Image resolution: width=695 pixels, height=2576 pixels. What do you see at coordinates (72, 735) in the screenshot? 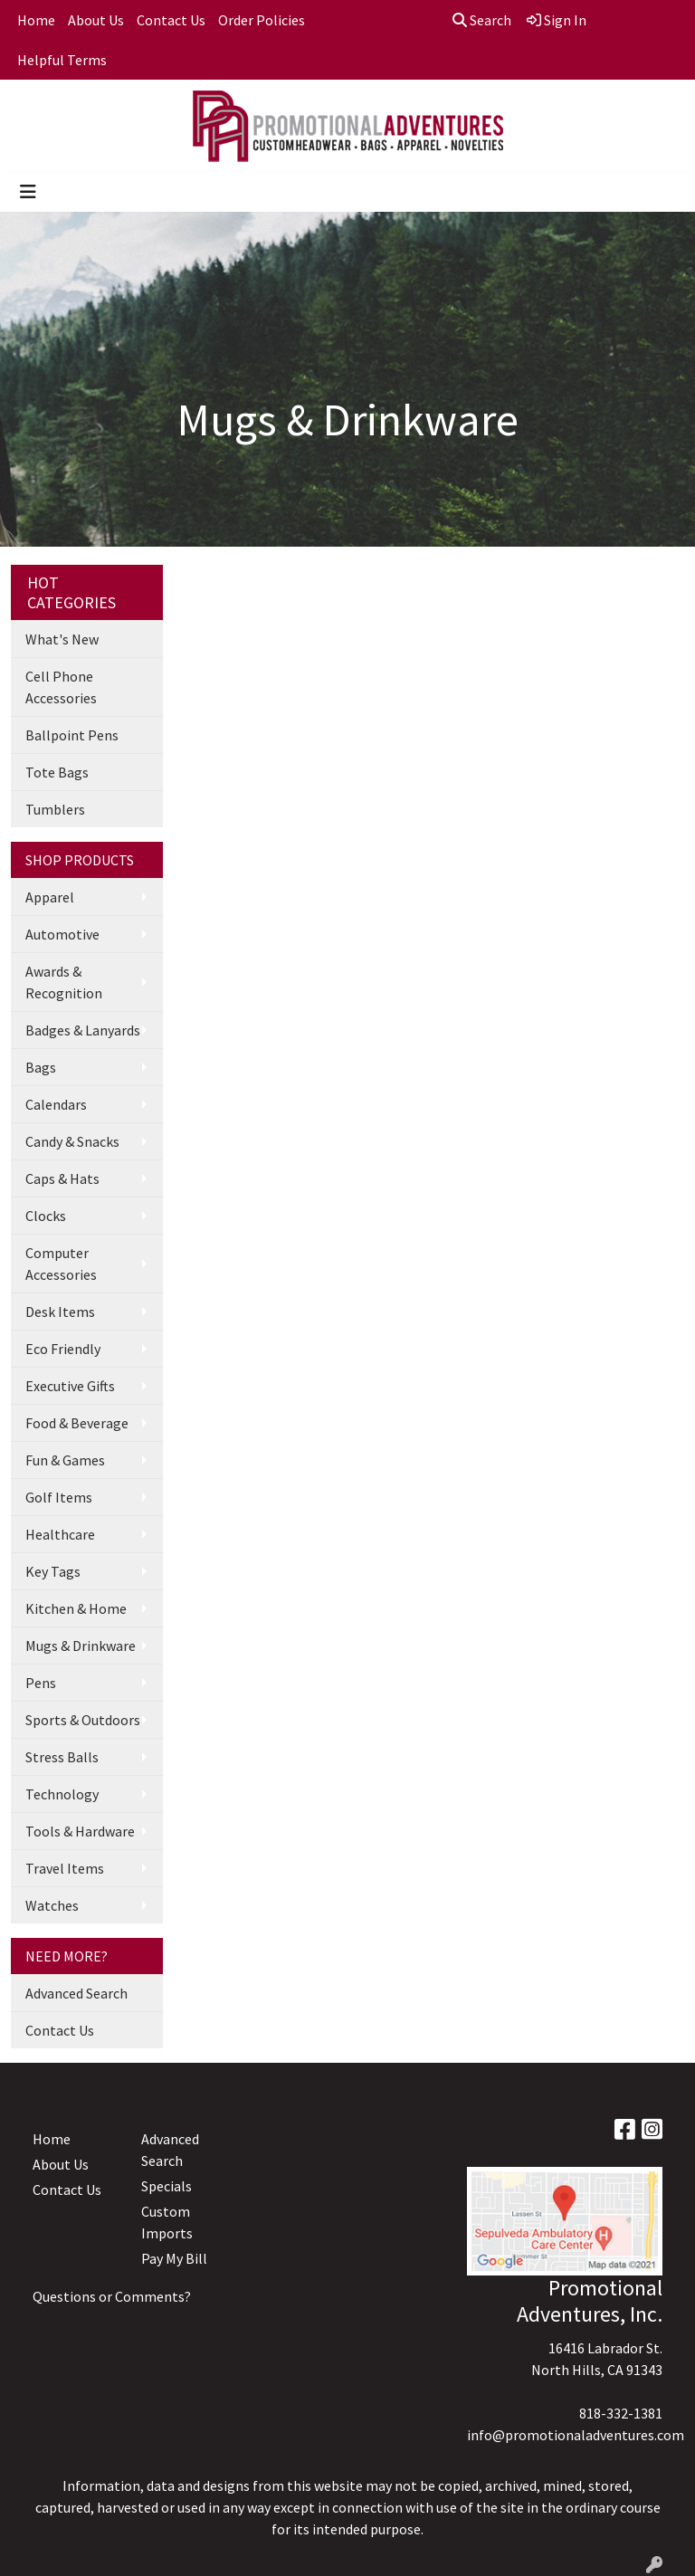
I see `Ballpoint Pens` at bounding box center [72, 735].